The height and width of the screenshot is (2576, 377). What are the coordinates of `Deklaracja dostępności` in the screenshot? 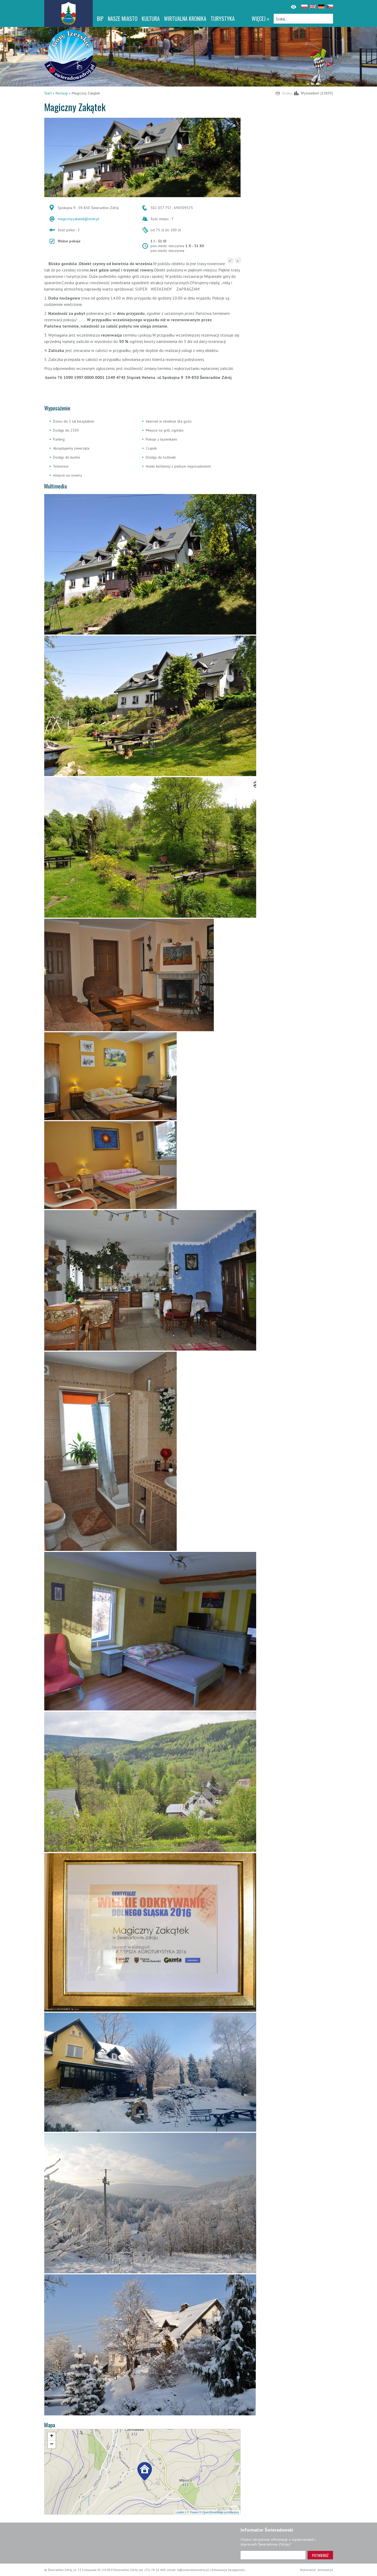 It's located at (228, 2570).